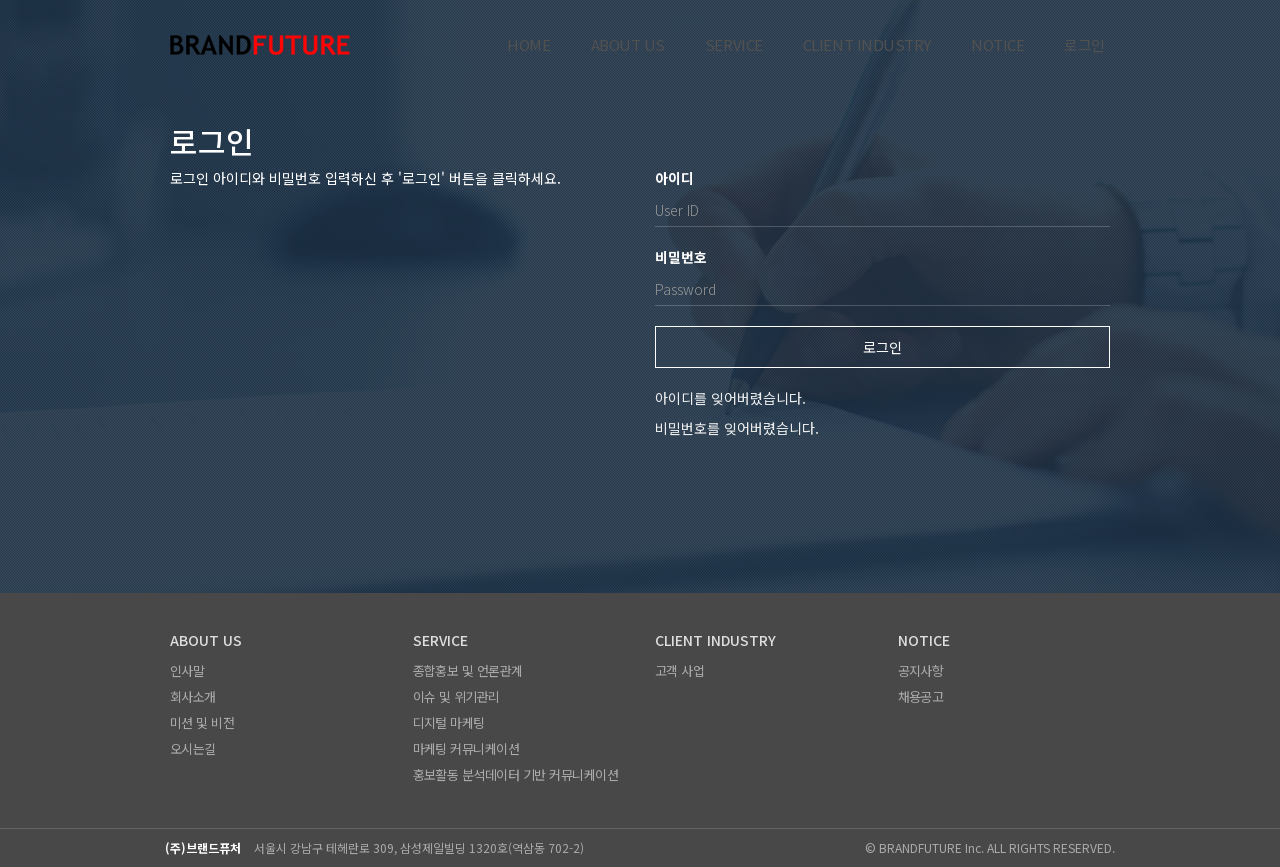  I want to click on 디지털 마케팅, so click(449, 722).